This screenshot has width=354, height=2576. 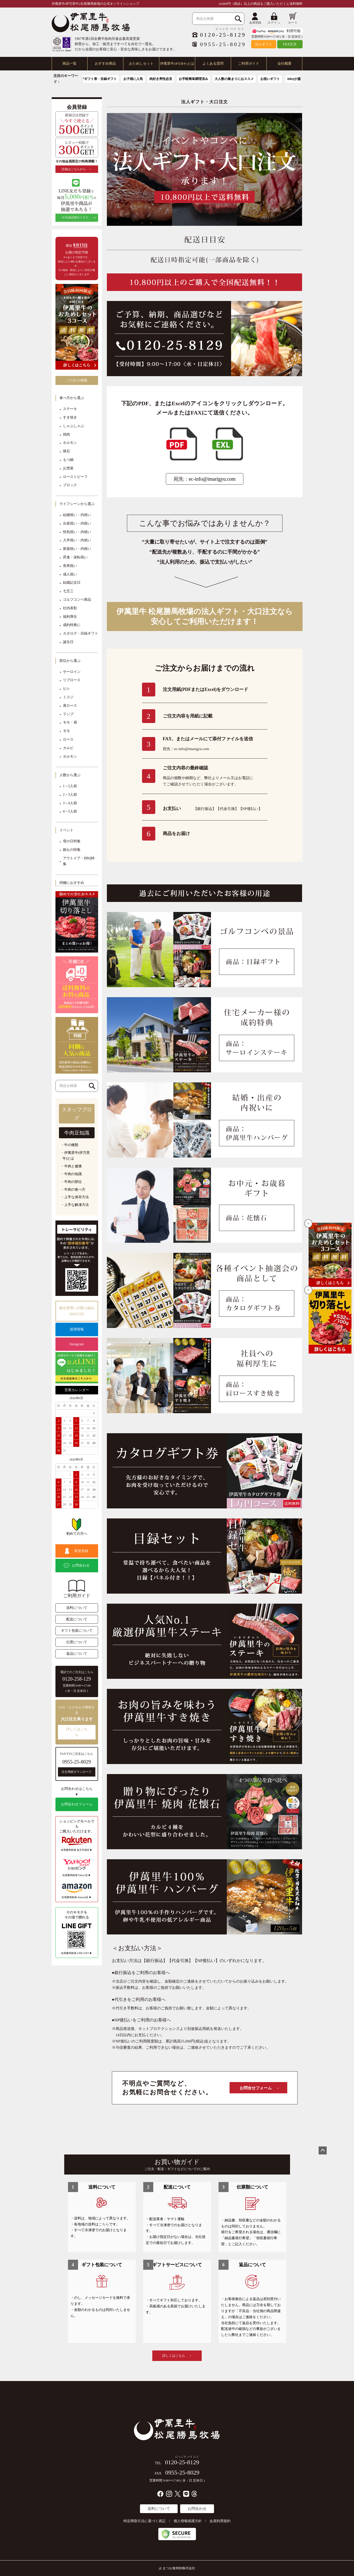 I want to click on 同梱におすすめ, so click(x=71, y=883).